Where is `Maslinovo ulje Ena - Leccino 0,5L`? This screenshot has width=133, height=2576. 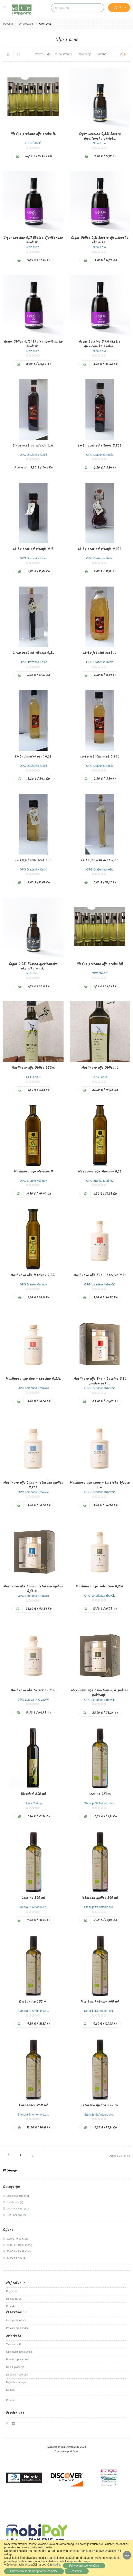 Maslinovo ulje Ena - Leccino 0,5L is located at coordinates (99, 1275).